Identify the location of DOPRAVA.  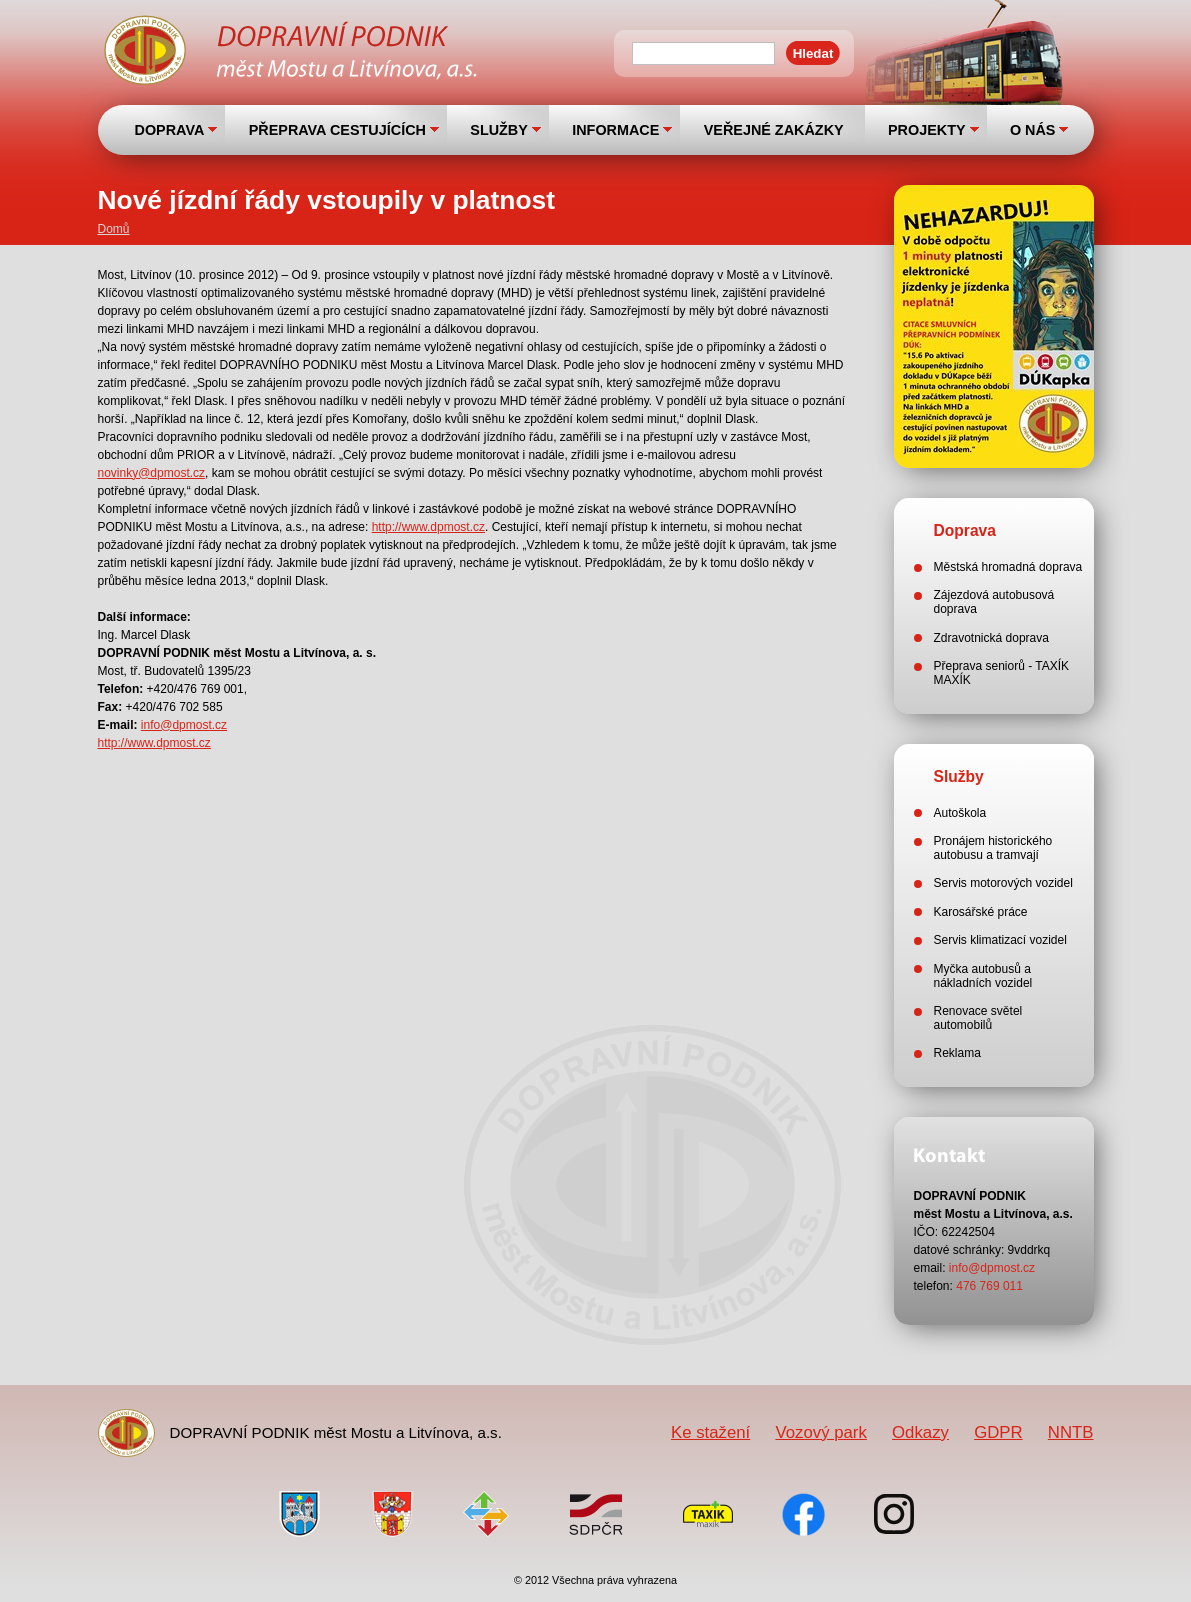
(170, 130).